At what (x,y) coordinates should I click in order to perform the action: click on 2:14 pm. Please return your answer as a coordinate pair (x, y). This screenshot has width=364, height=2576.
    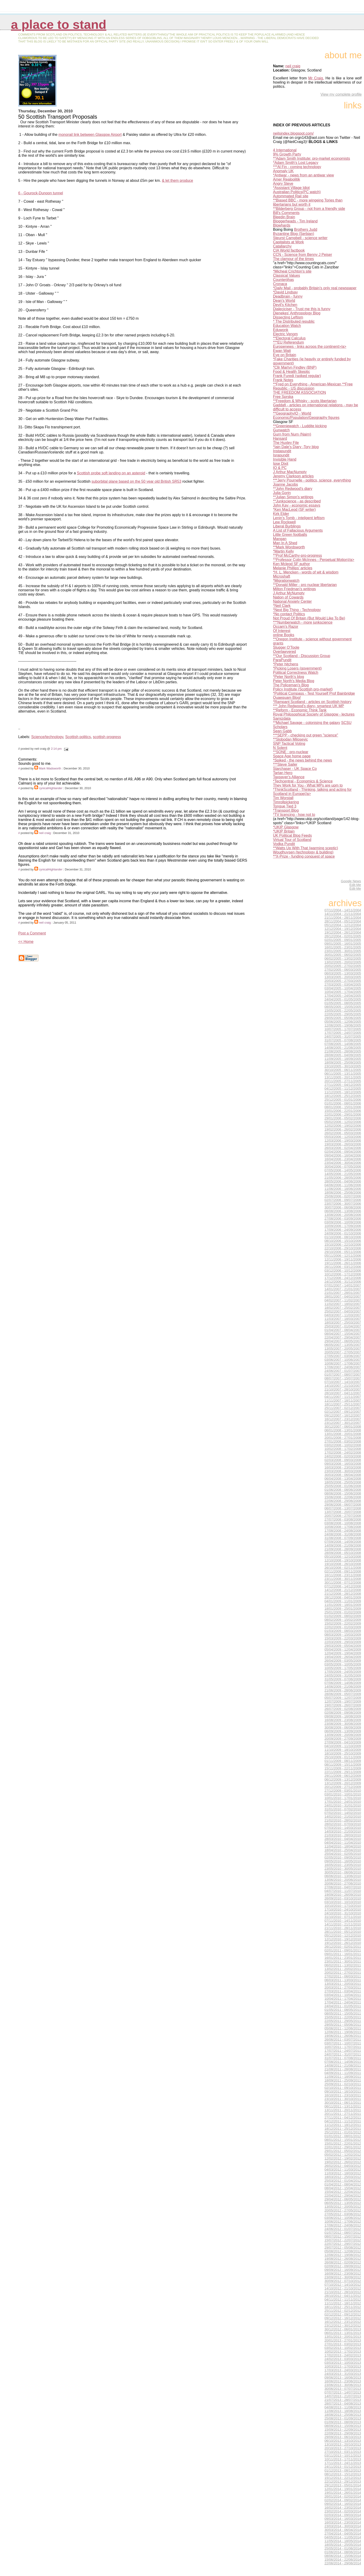
    Looking at the image, I should click on (56, 748).